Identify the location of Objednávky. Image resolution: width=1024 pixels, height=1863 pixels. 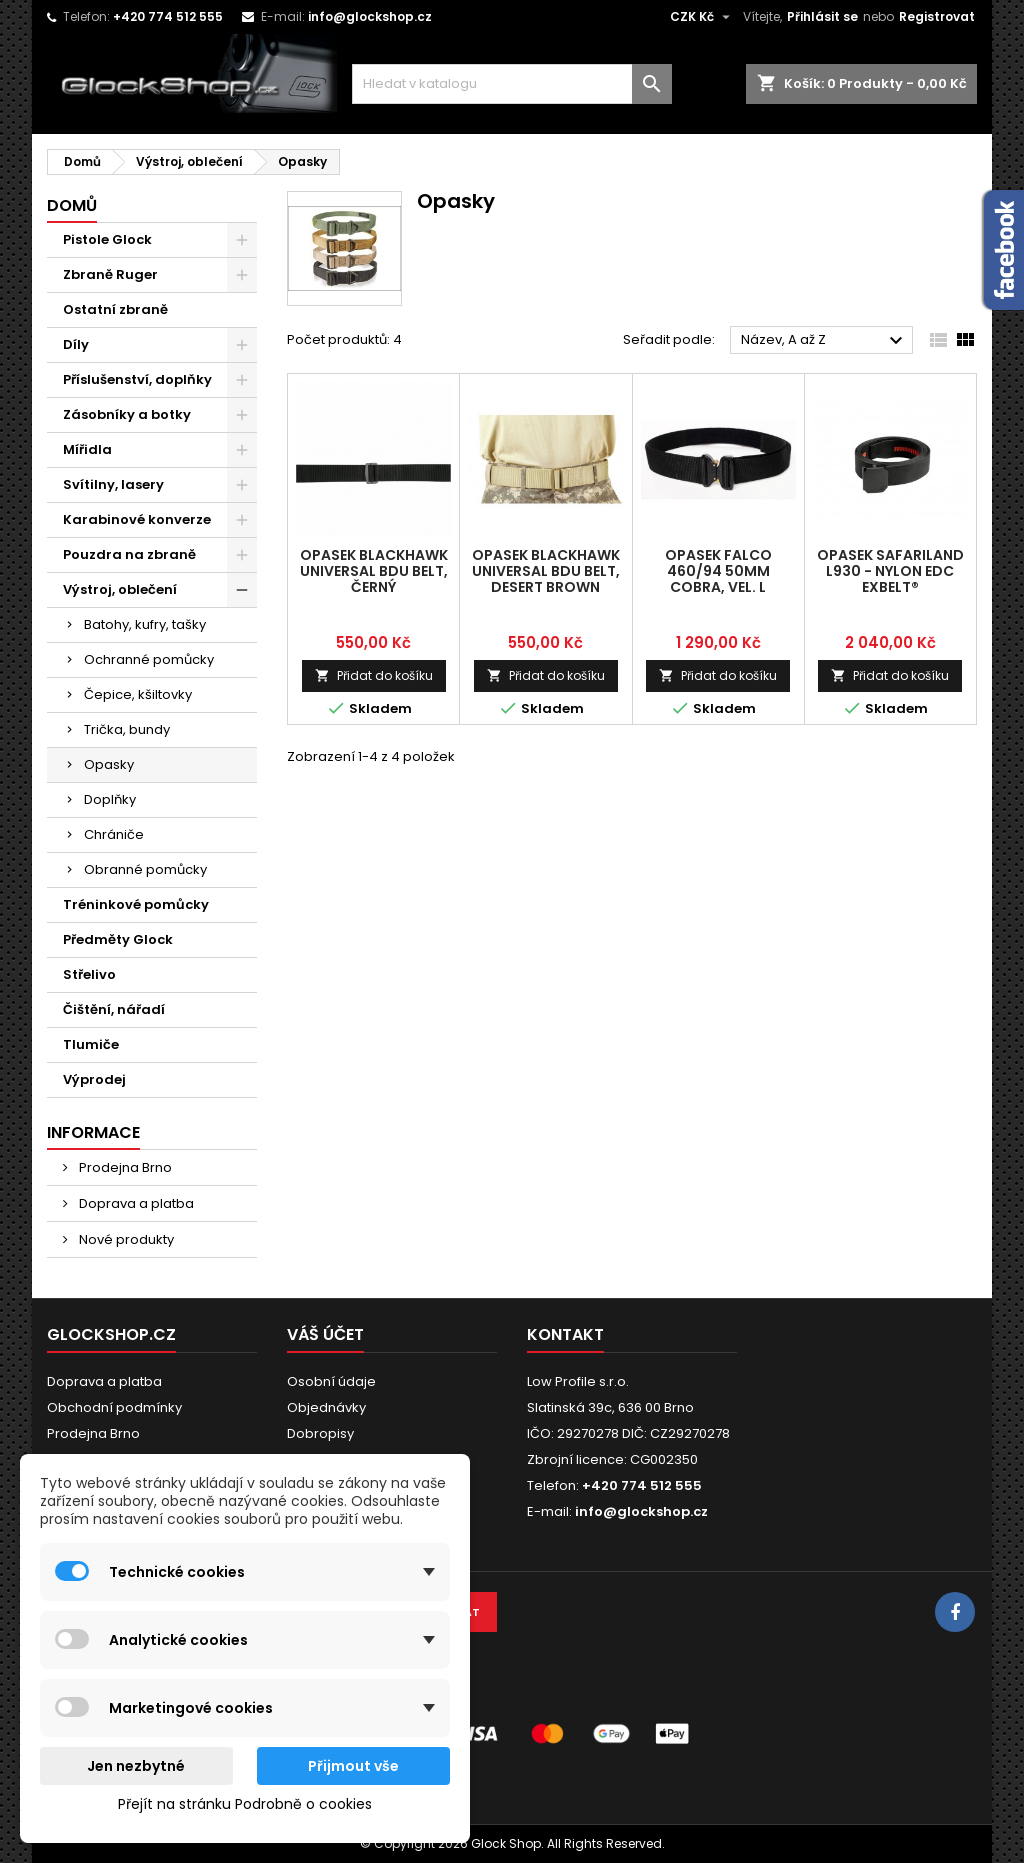
(326, 1407).